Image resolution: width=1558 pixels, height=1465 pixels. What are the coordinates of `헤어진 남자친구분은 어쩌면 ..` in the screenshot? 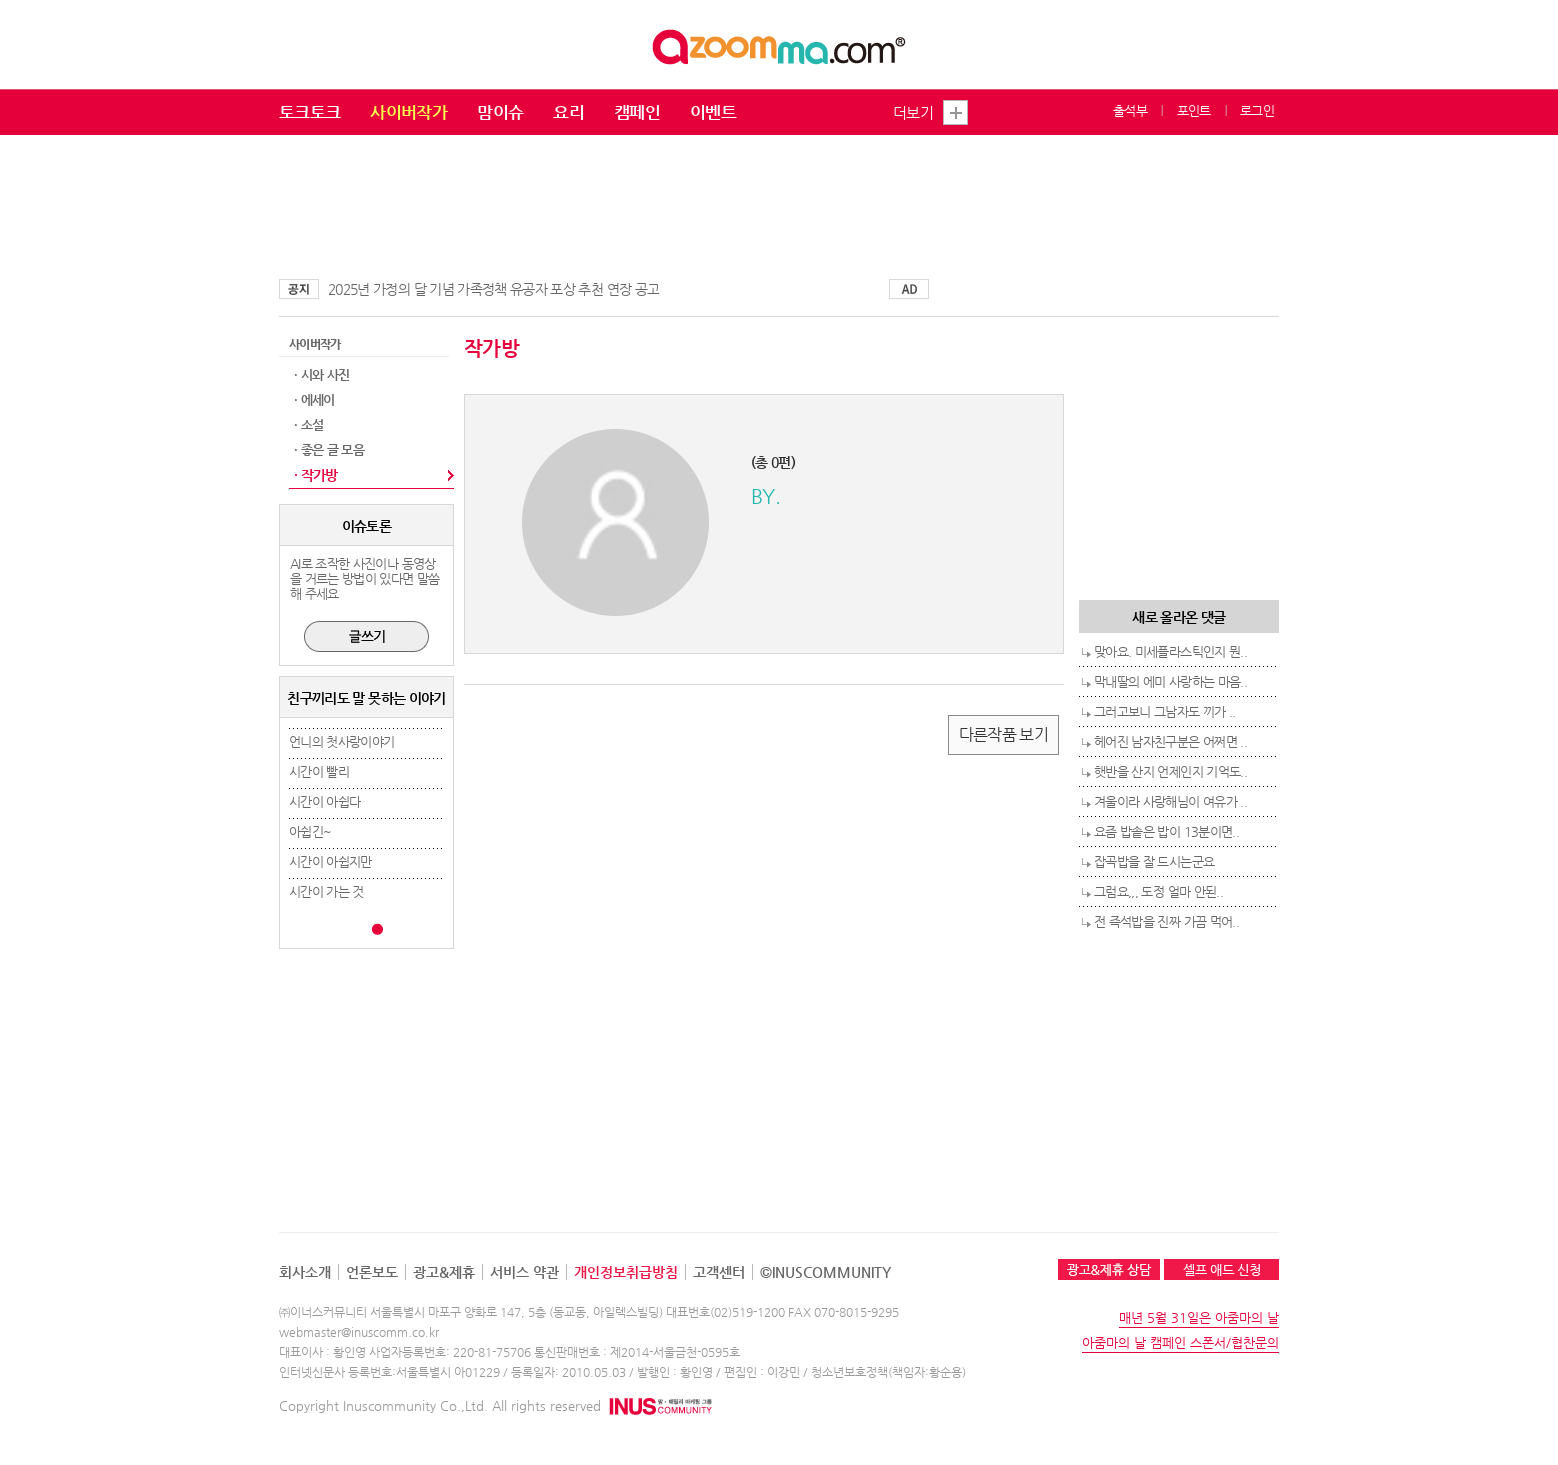 It's located at (1170, 741).